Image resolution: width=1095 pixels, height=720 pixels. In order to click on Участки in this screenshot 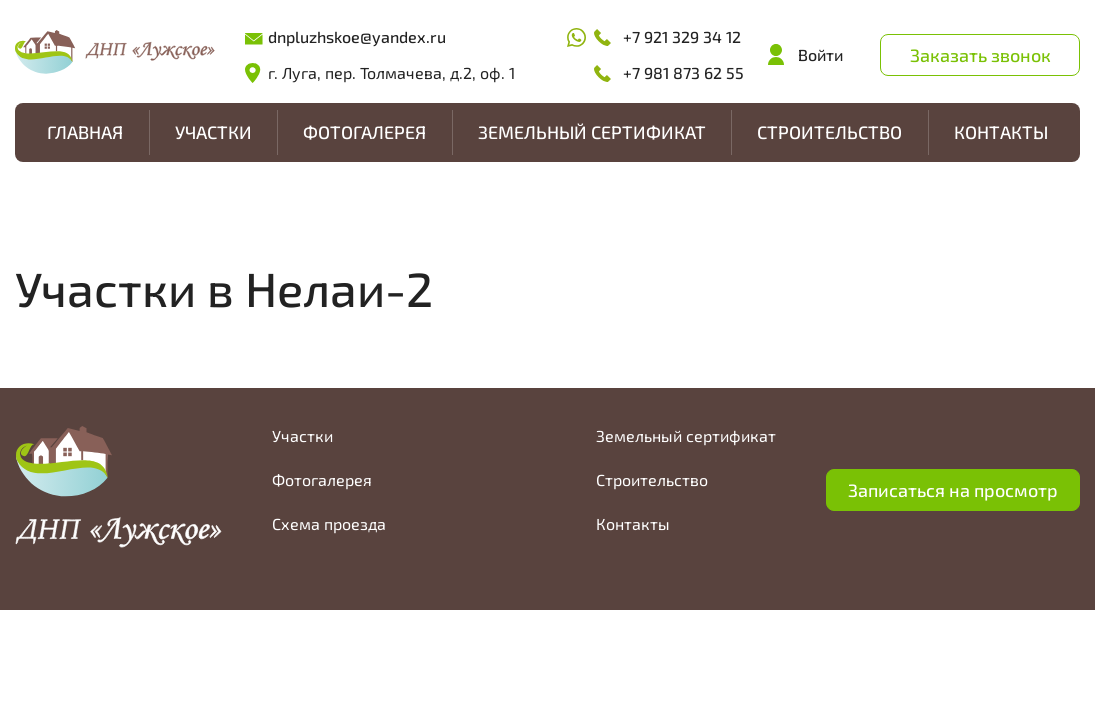, I will do `click(213, 132)`.